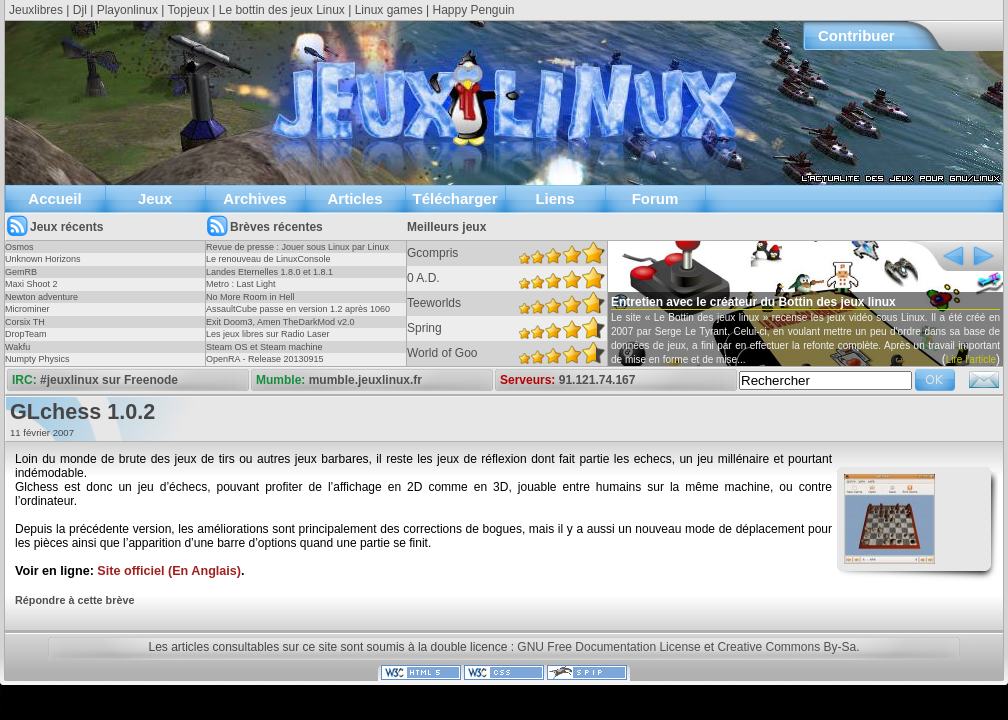 This screenshot has height=720, width=1008. Describe the element at coordinates (473, 10) in the screenshot. I see `Happy Penguin` at that location.